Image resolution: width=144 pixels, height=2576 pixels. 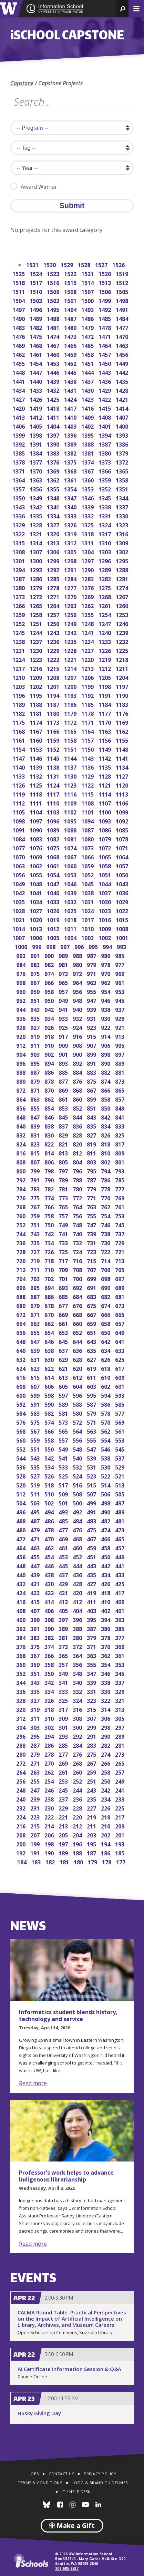 What do you see at coordinates (105, 739) in the screenshot?
I see `1156` at bounding box center [105, 739].